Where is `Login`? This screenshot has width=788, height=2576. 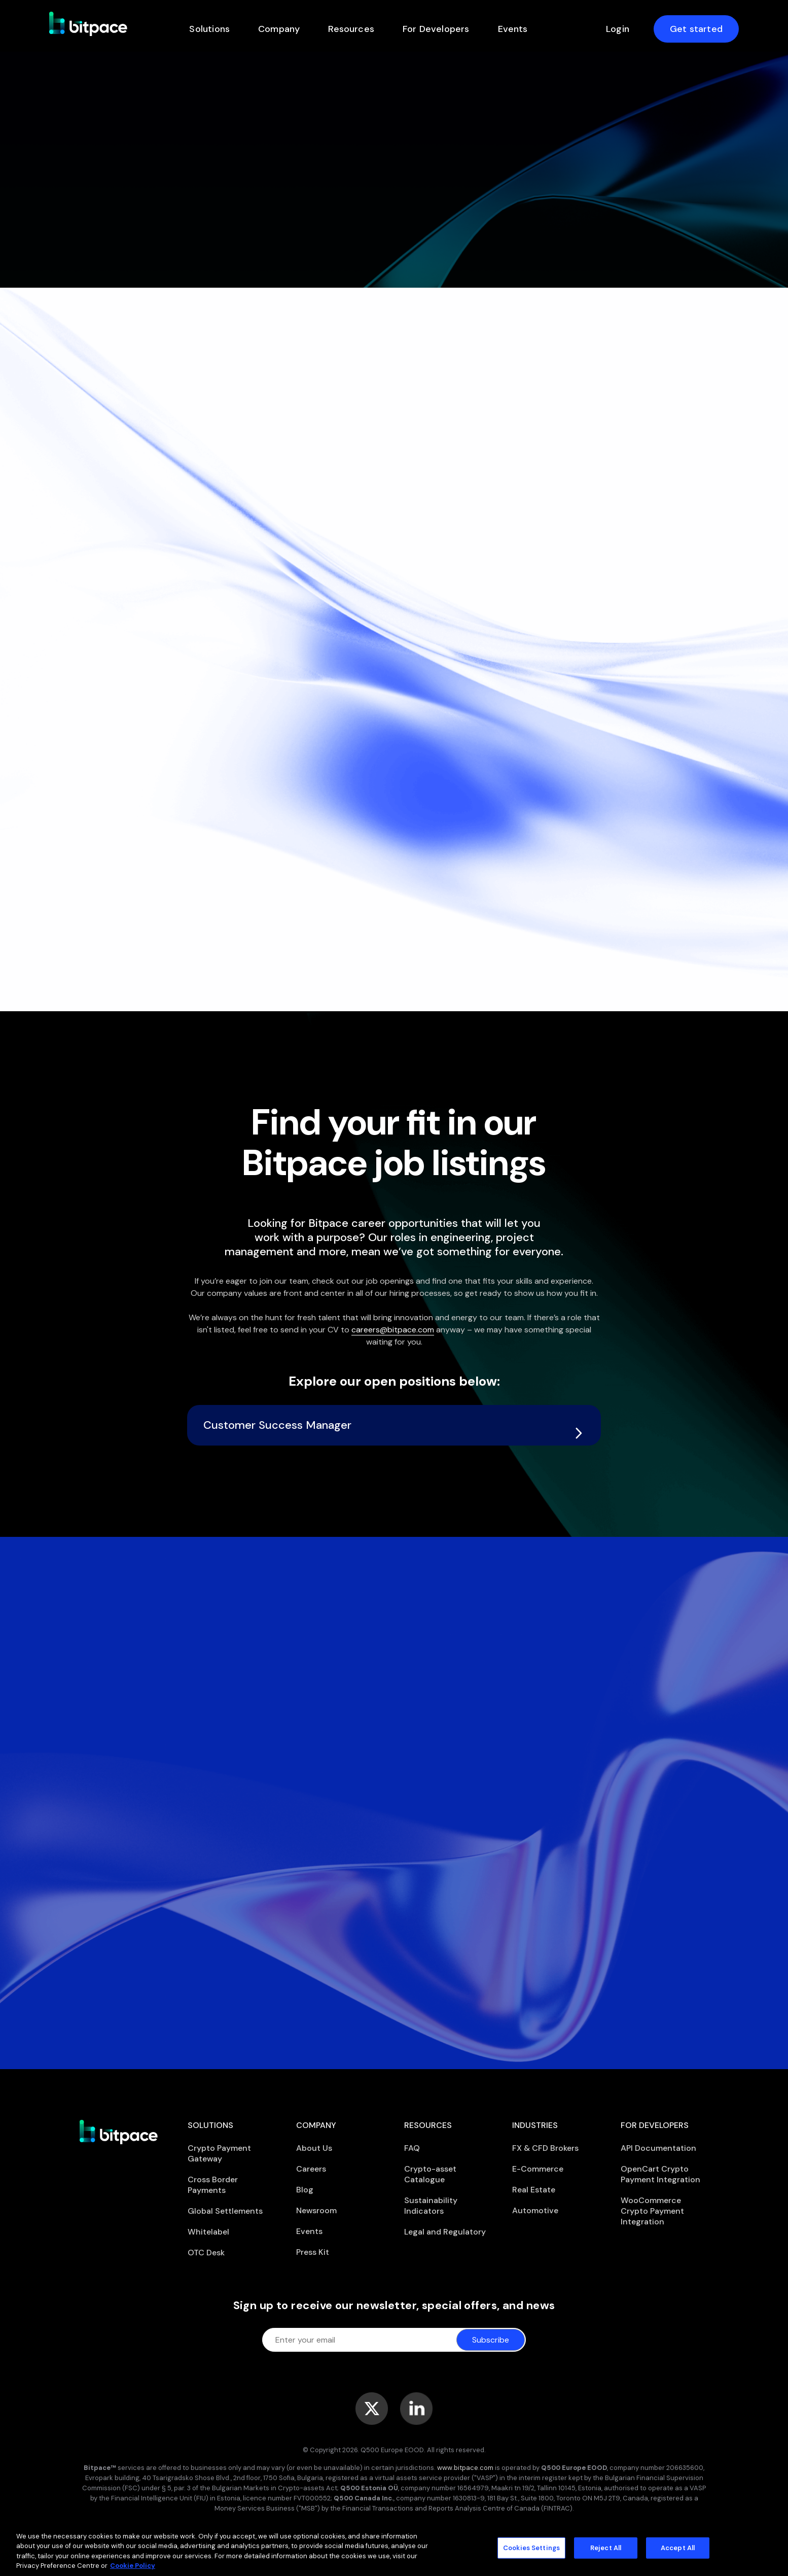
Login is located at coordinates (617, 29).